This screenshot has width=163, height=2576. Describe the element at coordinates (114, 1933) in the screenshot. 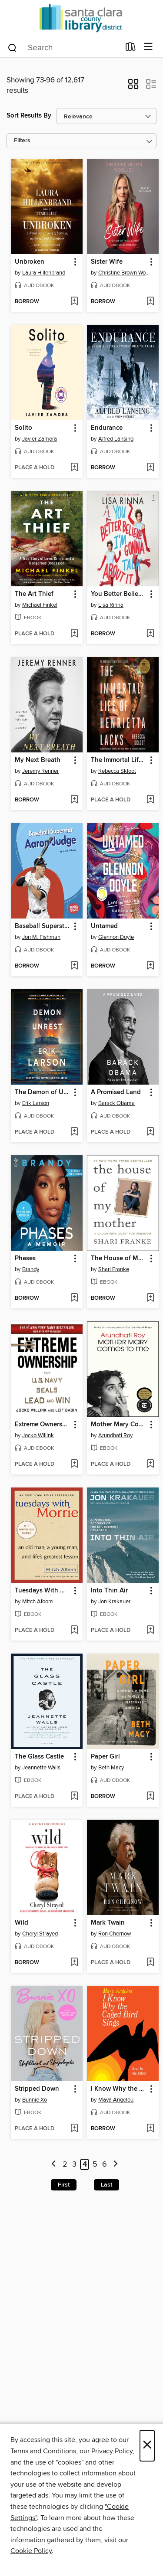

I see `Ron Chernow [Search for all titles by Ron Chernow]` at that location.